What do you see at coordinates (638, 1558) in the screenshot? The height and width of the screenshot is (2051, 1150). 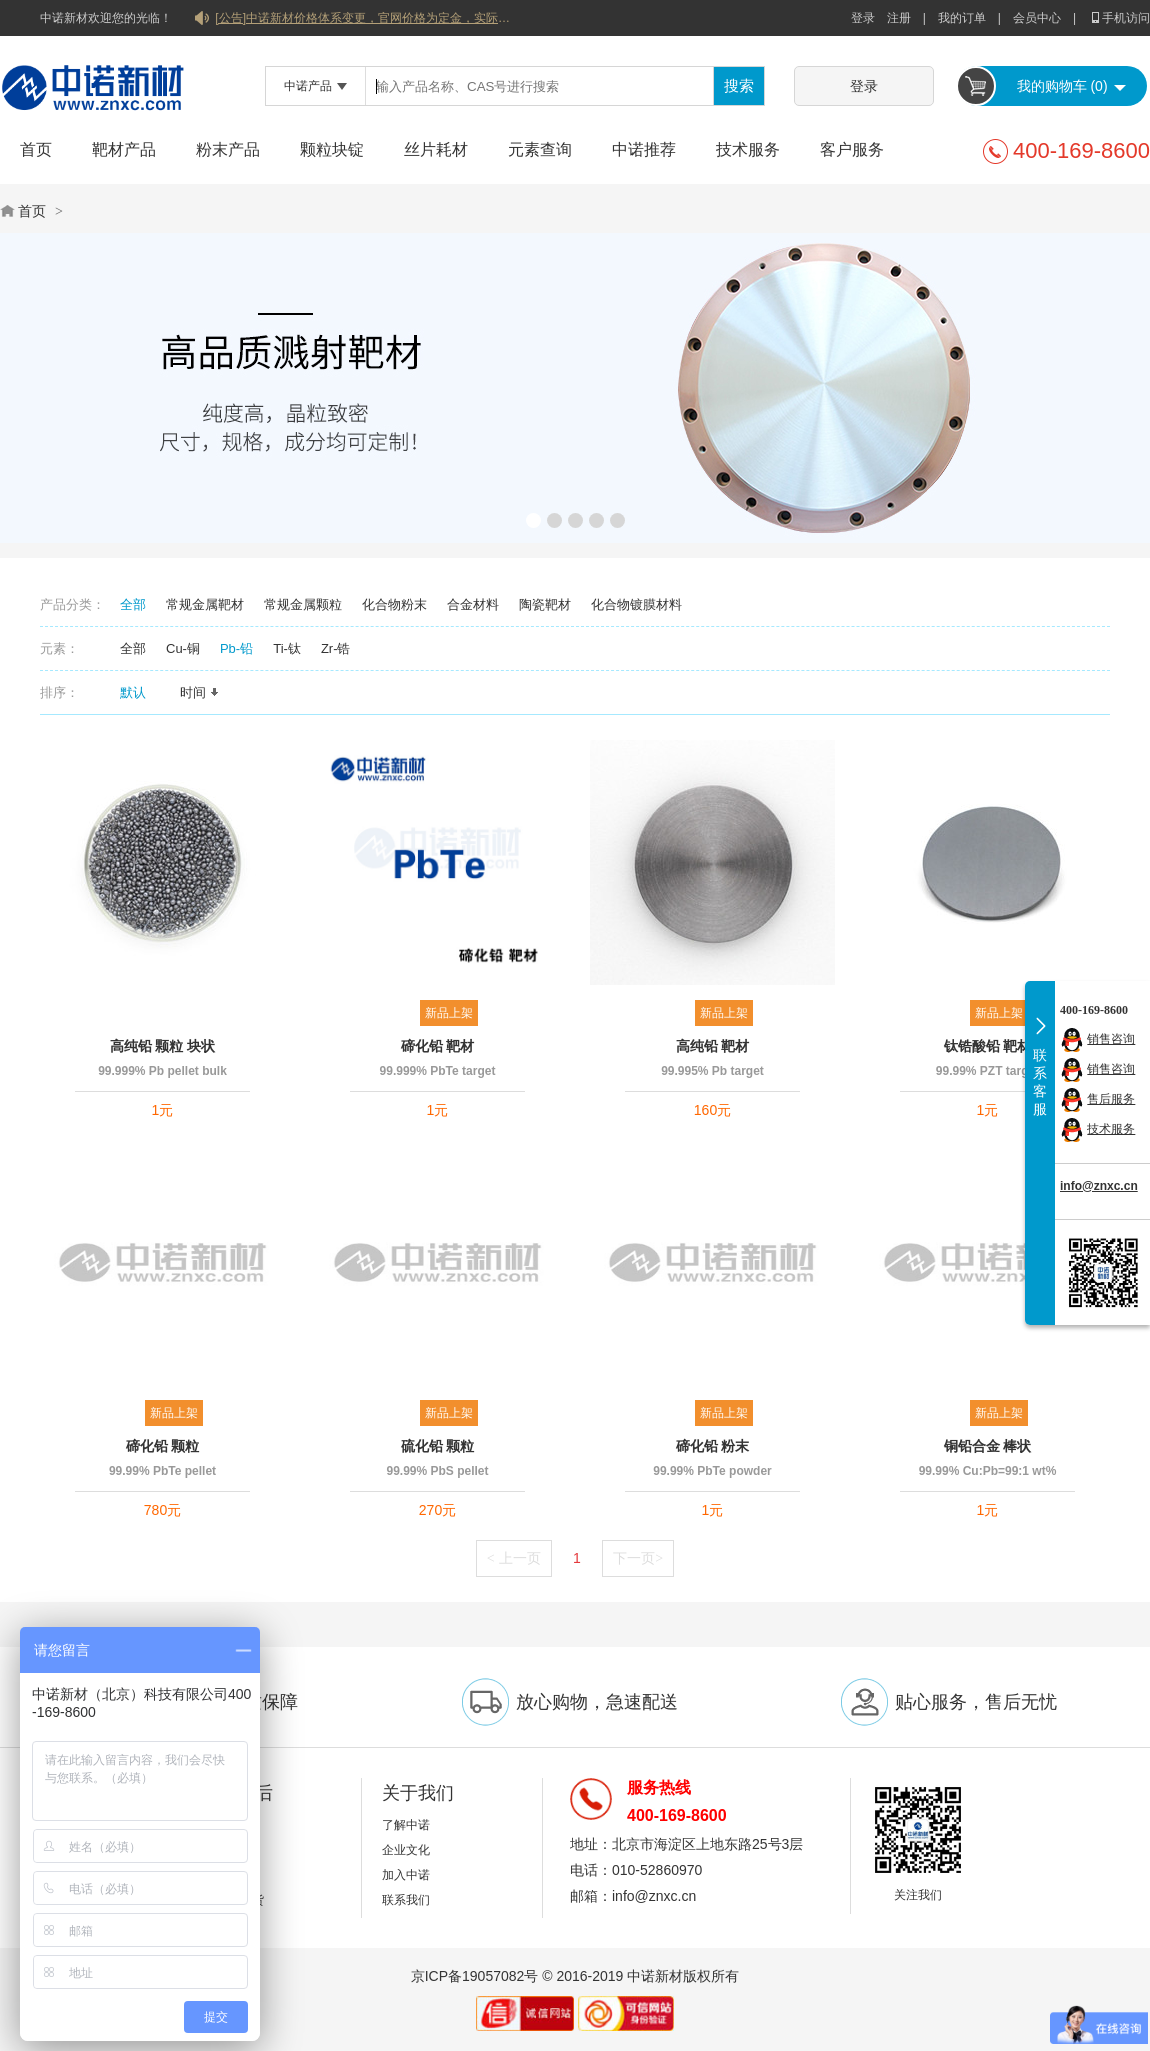 I see `下一页` at bounding box center [638, 1558].